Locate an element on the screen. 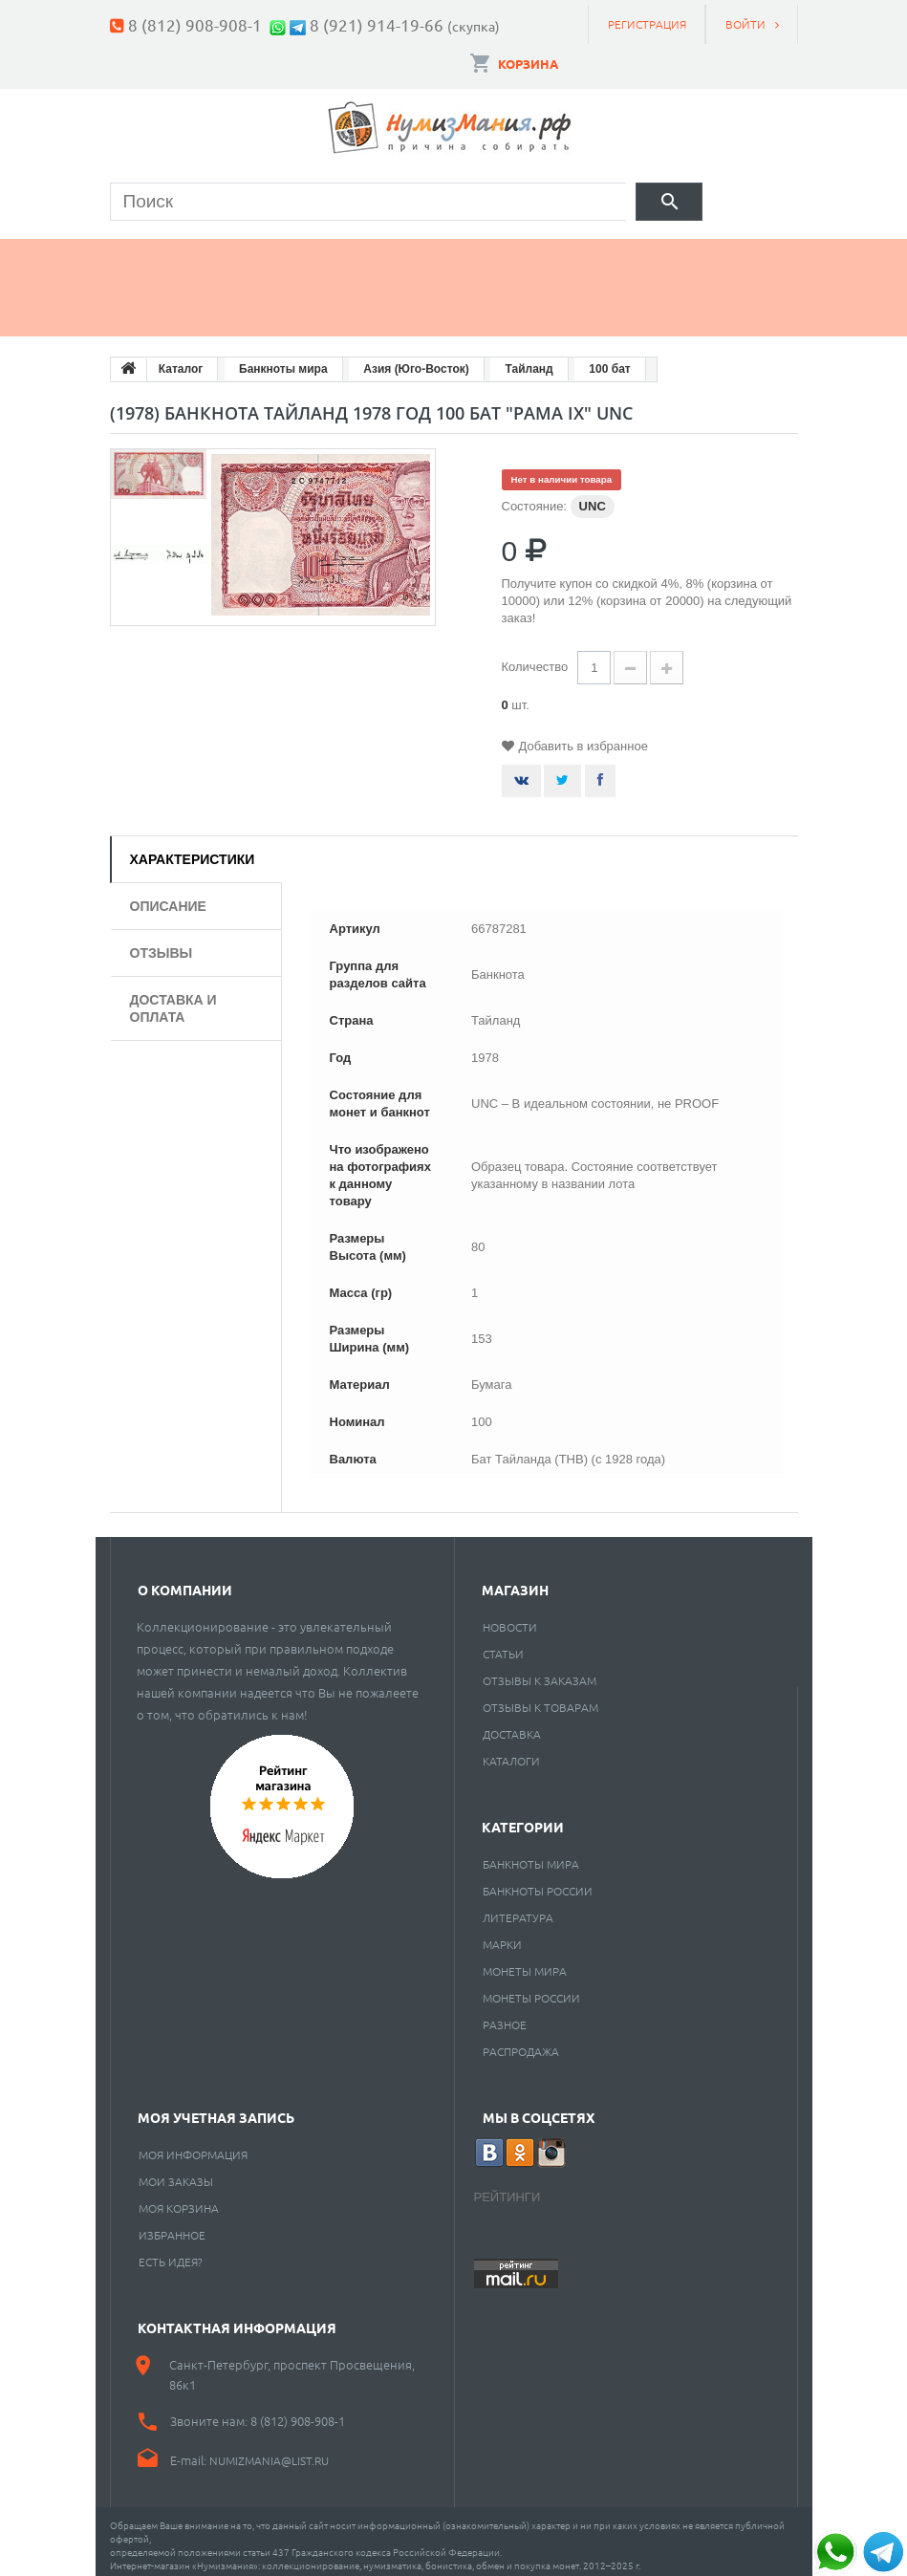 The height and width of the screenshot is (2576, 907). Отзывы к заказам is located at coordinates (539, 1671).